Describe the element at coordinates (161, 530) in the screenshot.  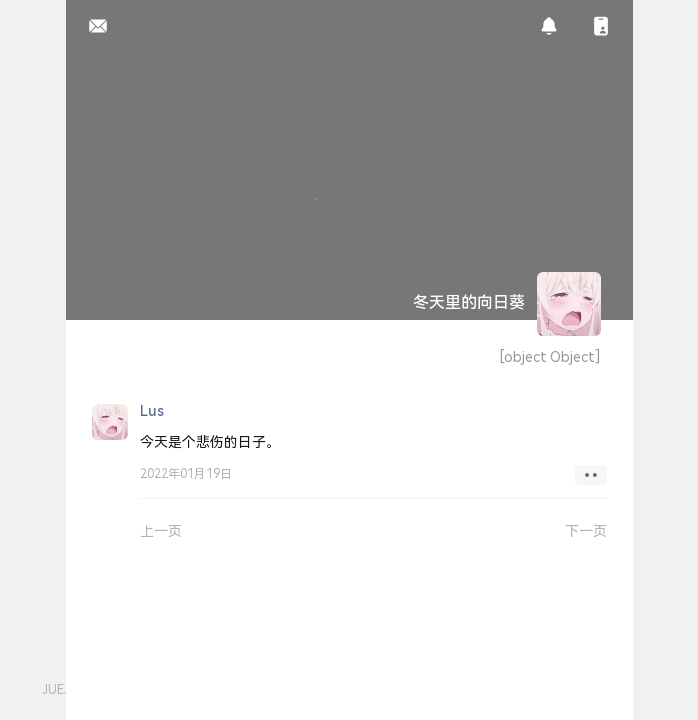
I see `上一页` at that location.